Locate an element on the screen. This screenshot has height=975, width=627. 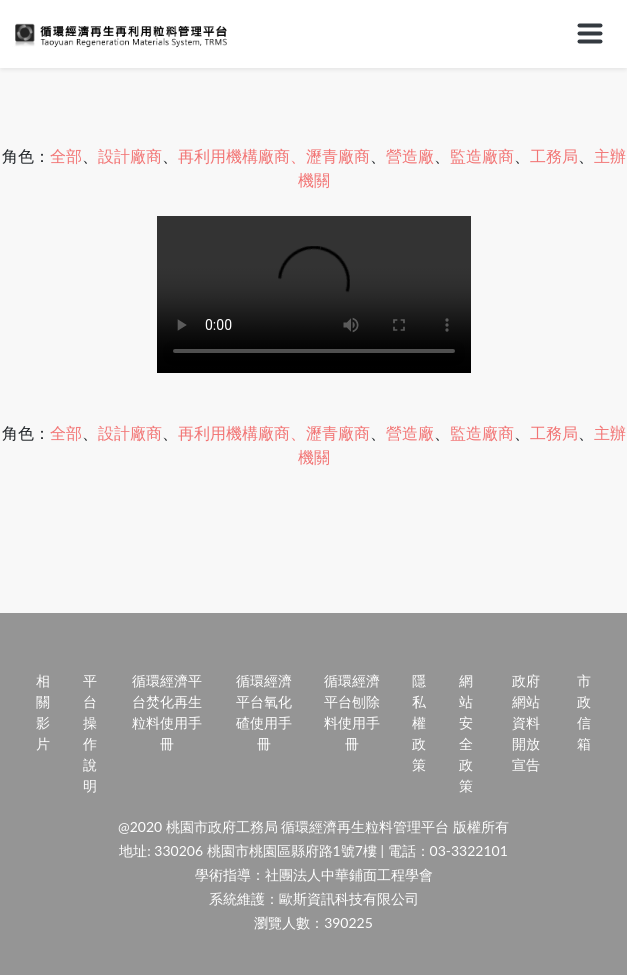
循環經濟平台焚化再生粒料使用手冊 is located at coordinates (167, 712).